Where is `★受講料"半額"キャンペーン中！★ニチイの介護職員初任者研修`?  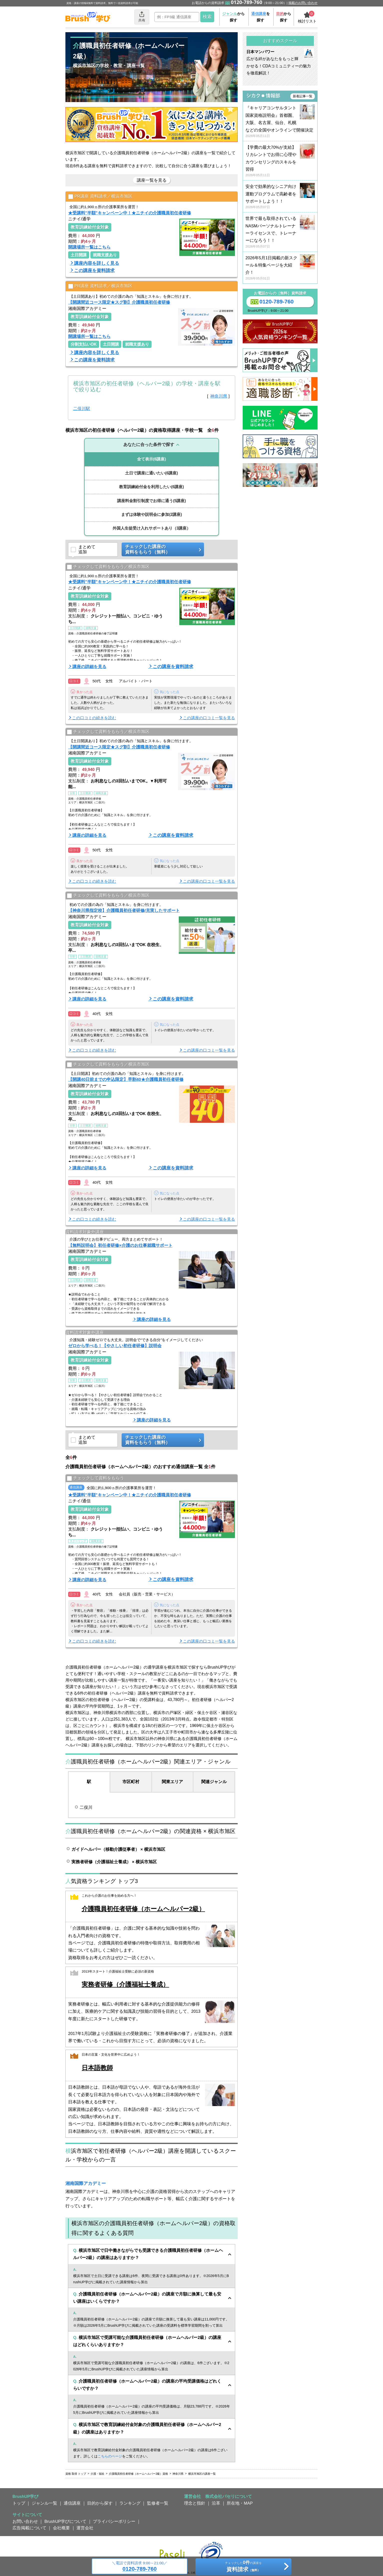
★受講料"半額"キャンペーン中！★ニチイの介護職員初任者研修 is located at coordinates (129, 213).